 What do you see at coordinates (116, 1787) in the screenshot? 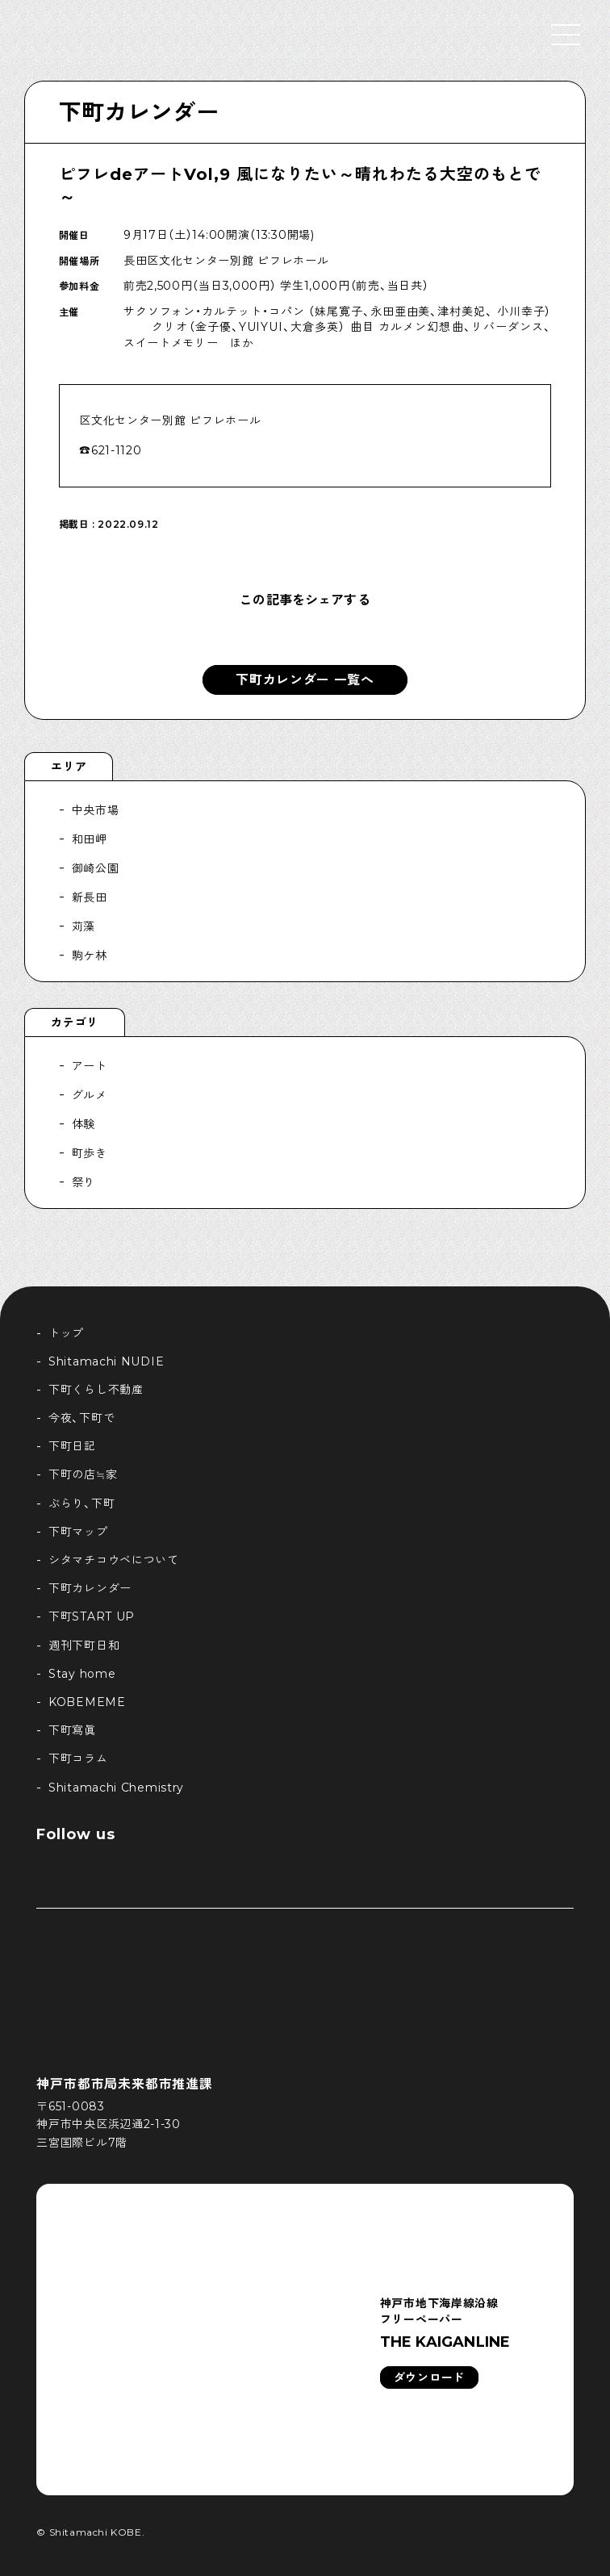
I see `Shitamachi Chemistry` at bounding box center [116, 1787].